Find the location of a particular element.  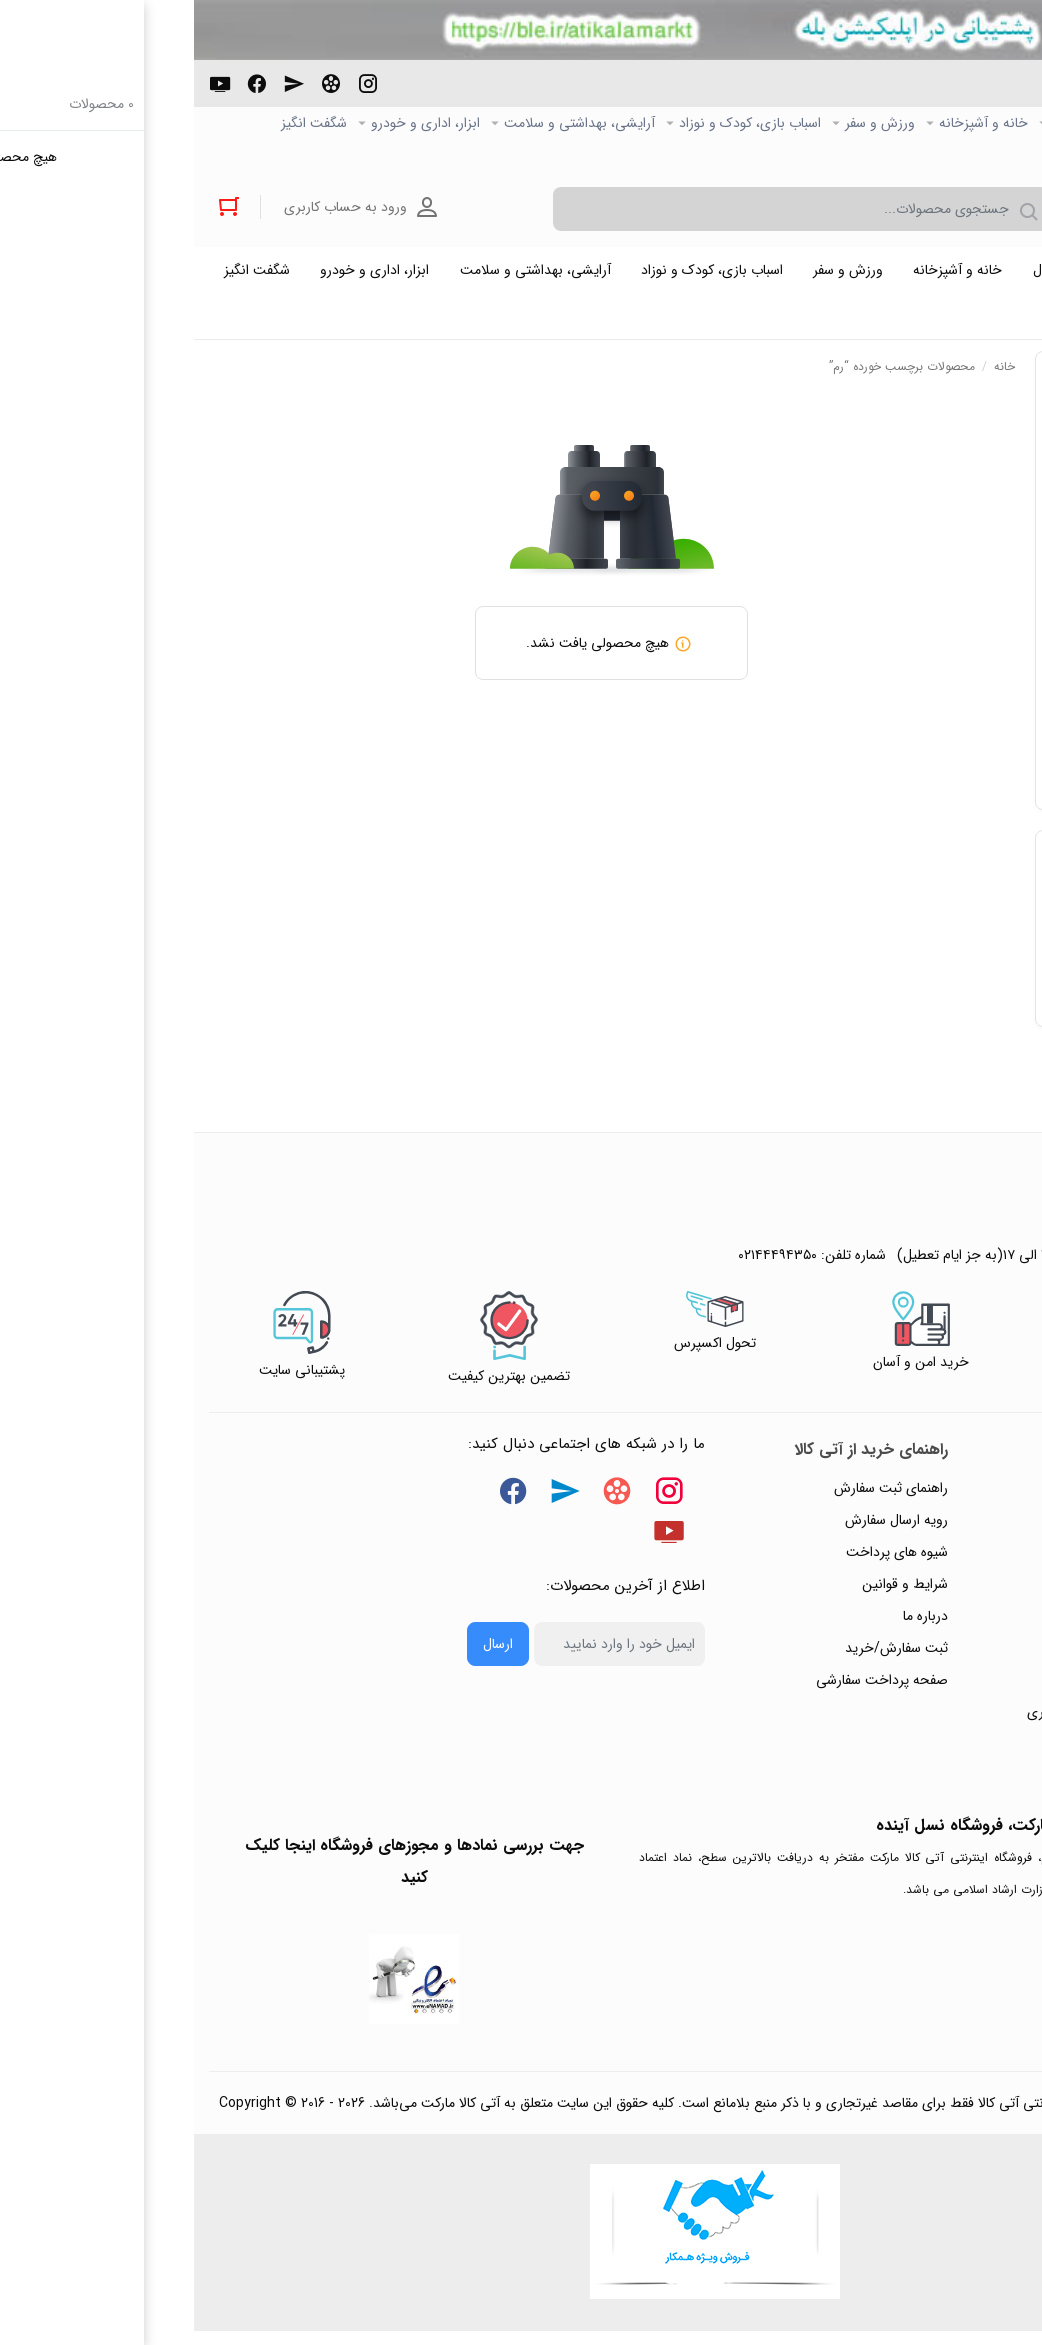

رویه‌های بازگرداندن کالا is located at coordinates (947, 1560).